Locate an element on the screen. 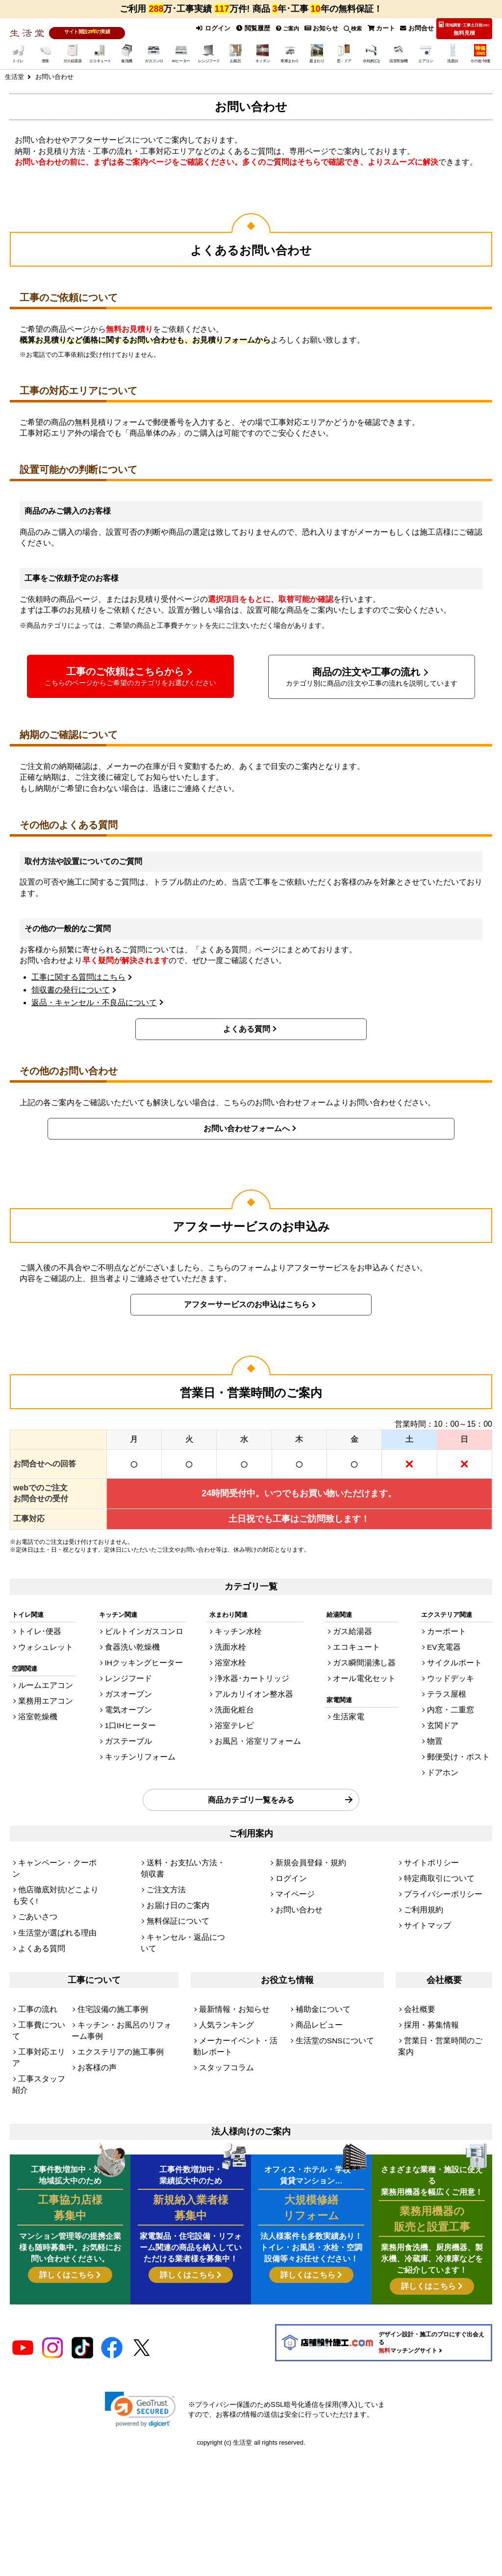 Image resolution: width=502 pixels, height=2576 pixels. ウォシュレット is located at coordinates (40, 1642).